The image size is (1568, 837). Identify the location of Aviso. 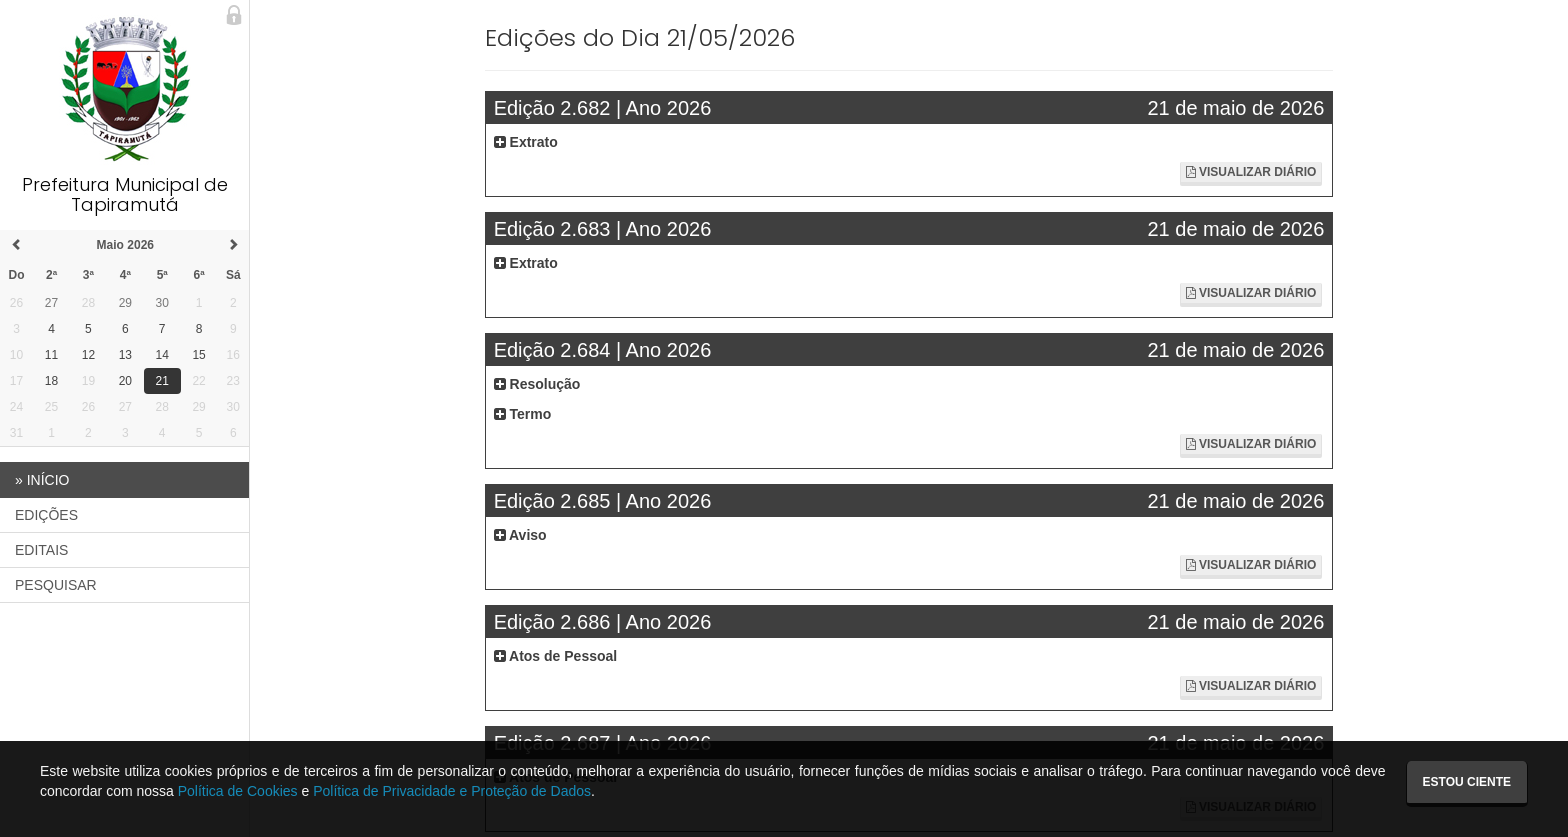
(520, 535).